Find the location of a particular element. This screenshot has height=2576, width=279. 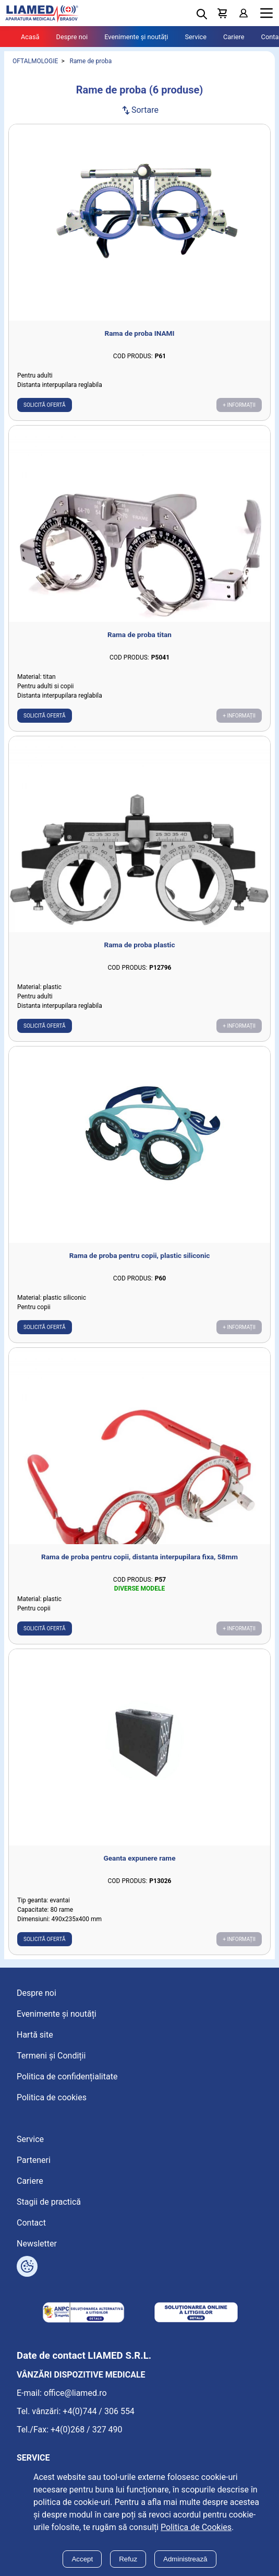

Administrează is located at coordinates (185, 2559).